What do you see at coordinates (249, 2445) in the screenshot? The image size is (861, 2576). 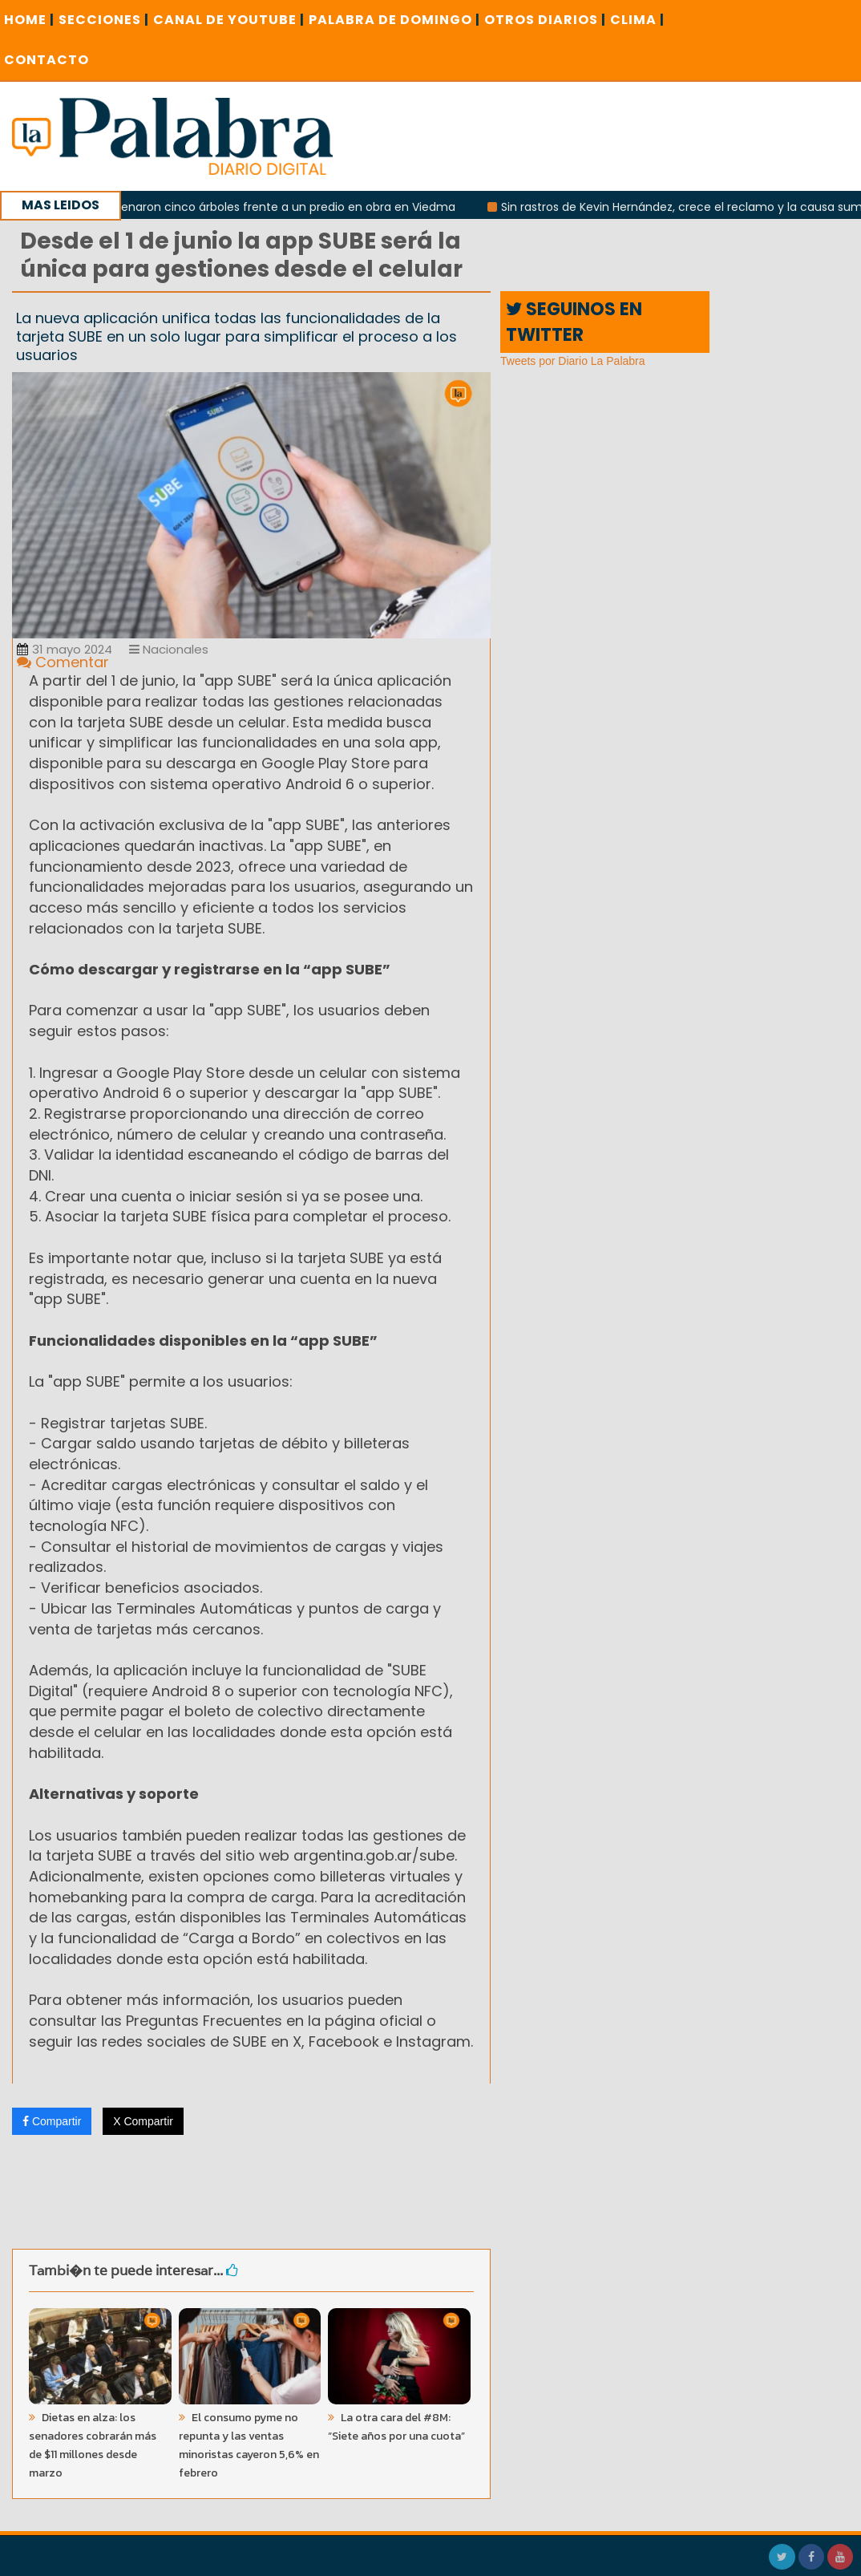 I see `El consumo pyme no repunta y las ventas minoristas cayeron 5,6% en febrero` at bounding box center [249, 2445].